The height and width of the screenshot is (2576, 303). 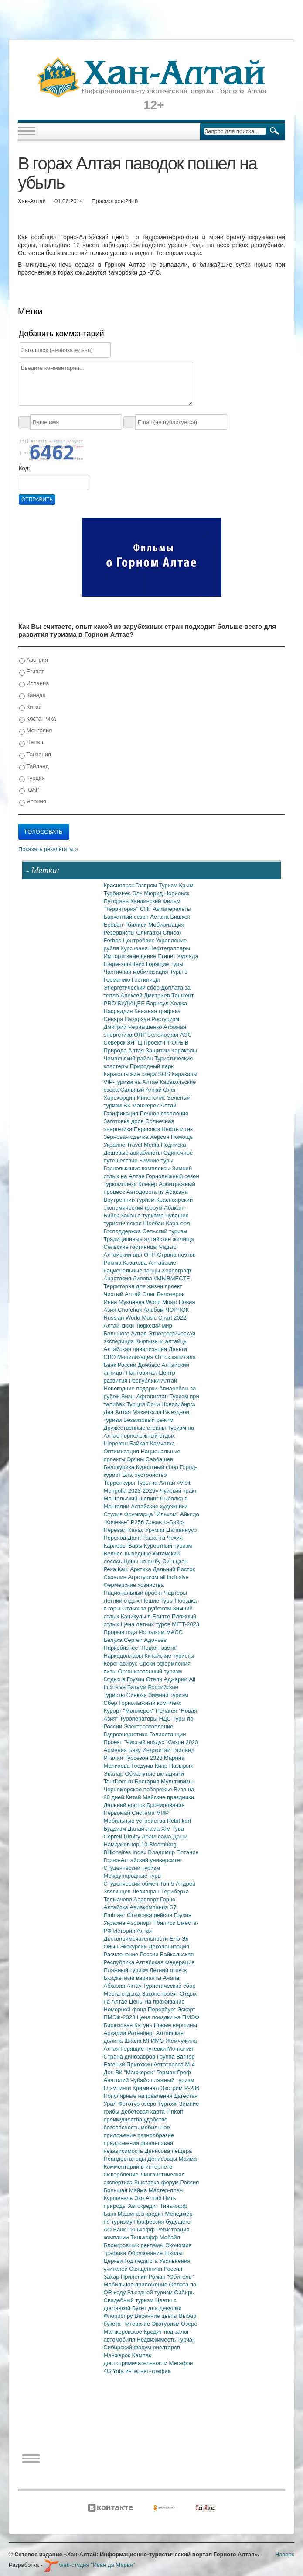 I want to click on Мобилизация, so click(x=136, y=1357).